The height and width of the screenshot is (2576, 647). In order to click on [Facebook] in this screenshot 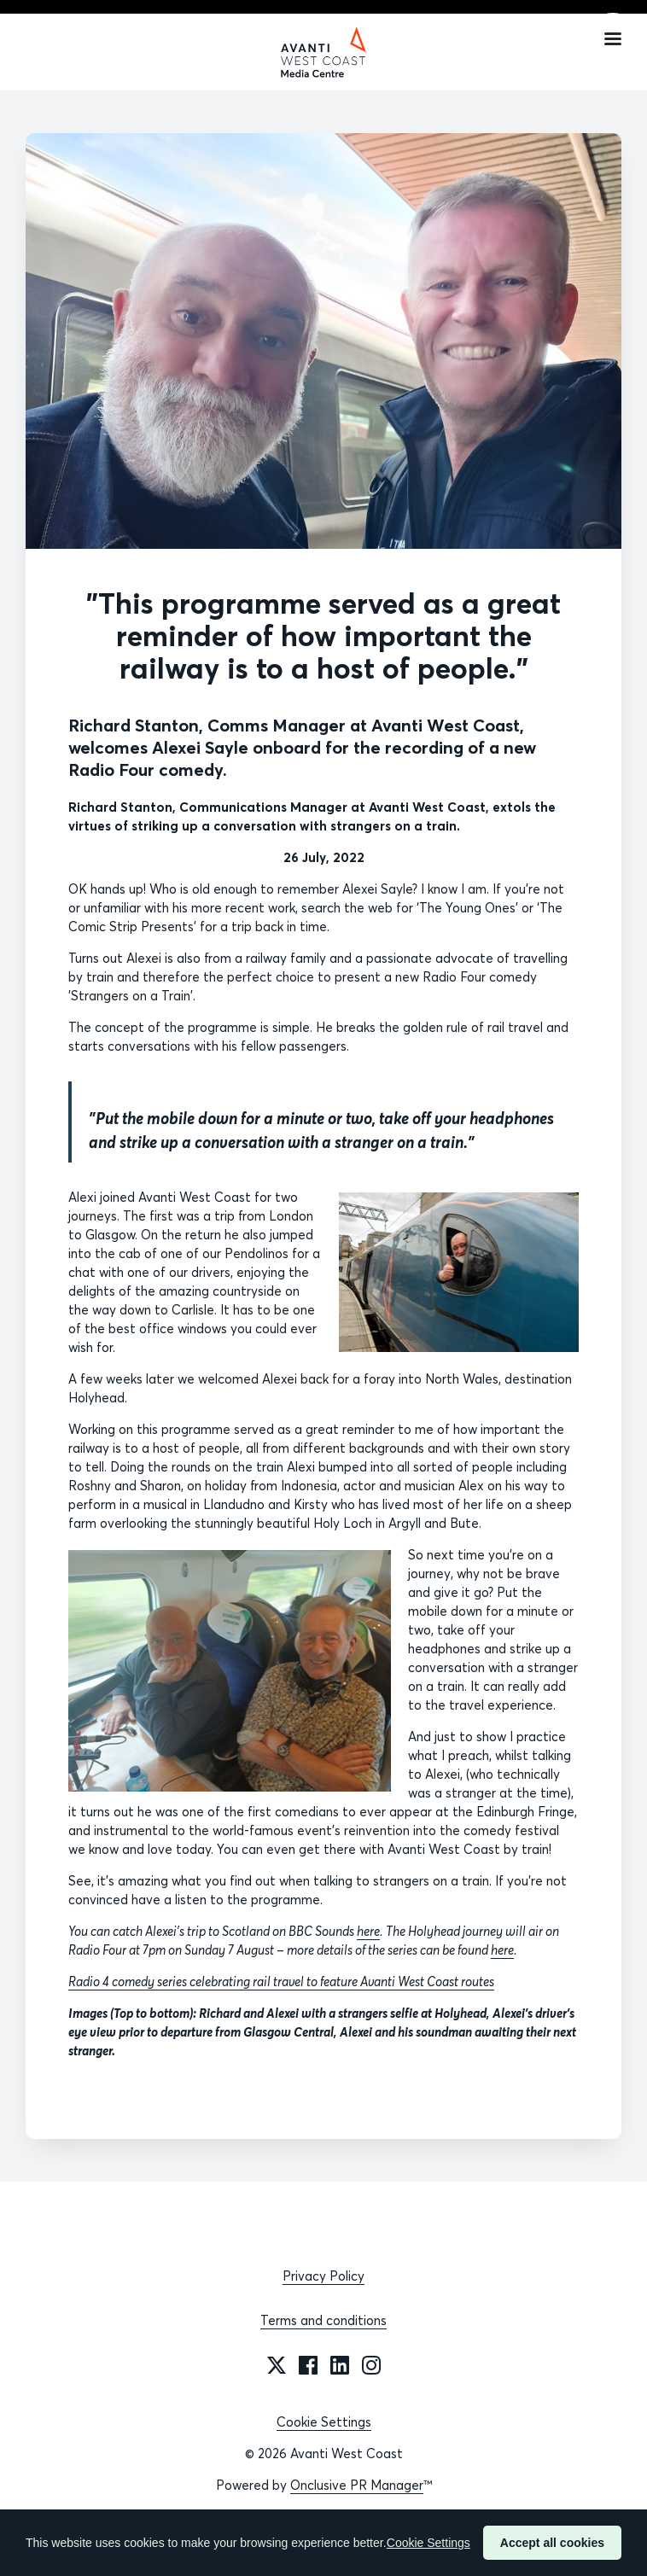, I will do `click(308, 2365)`.